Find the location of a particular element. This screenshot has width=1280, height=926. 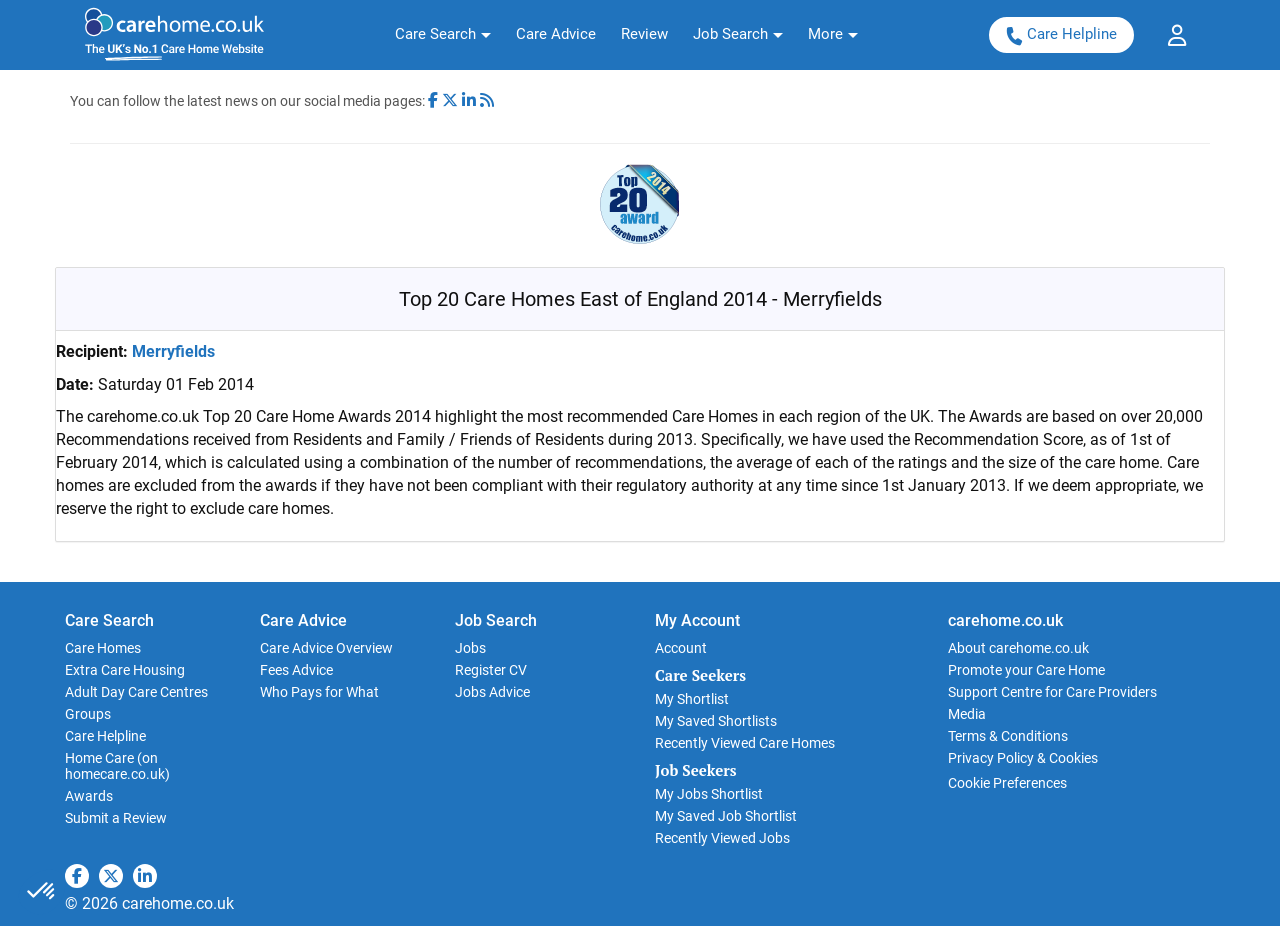

Register CV is located at coordinates (491, 670).